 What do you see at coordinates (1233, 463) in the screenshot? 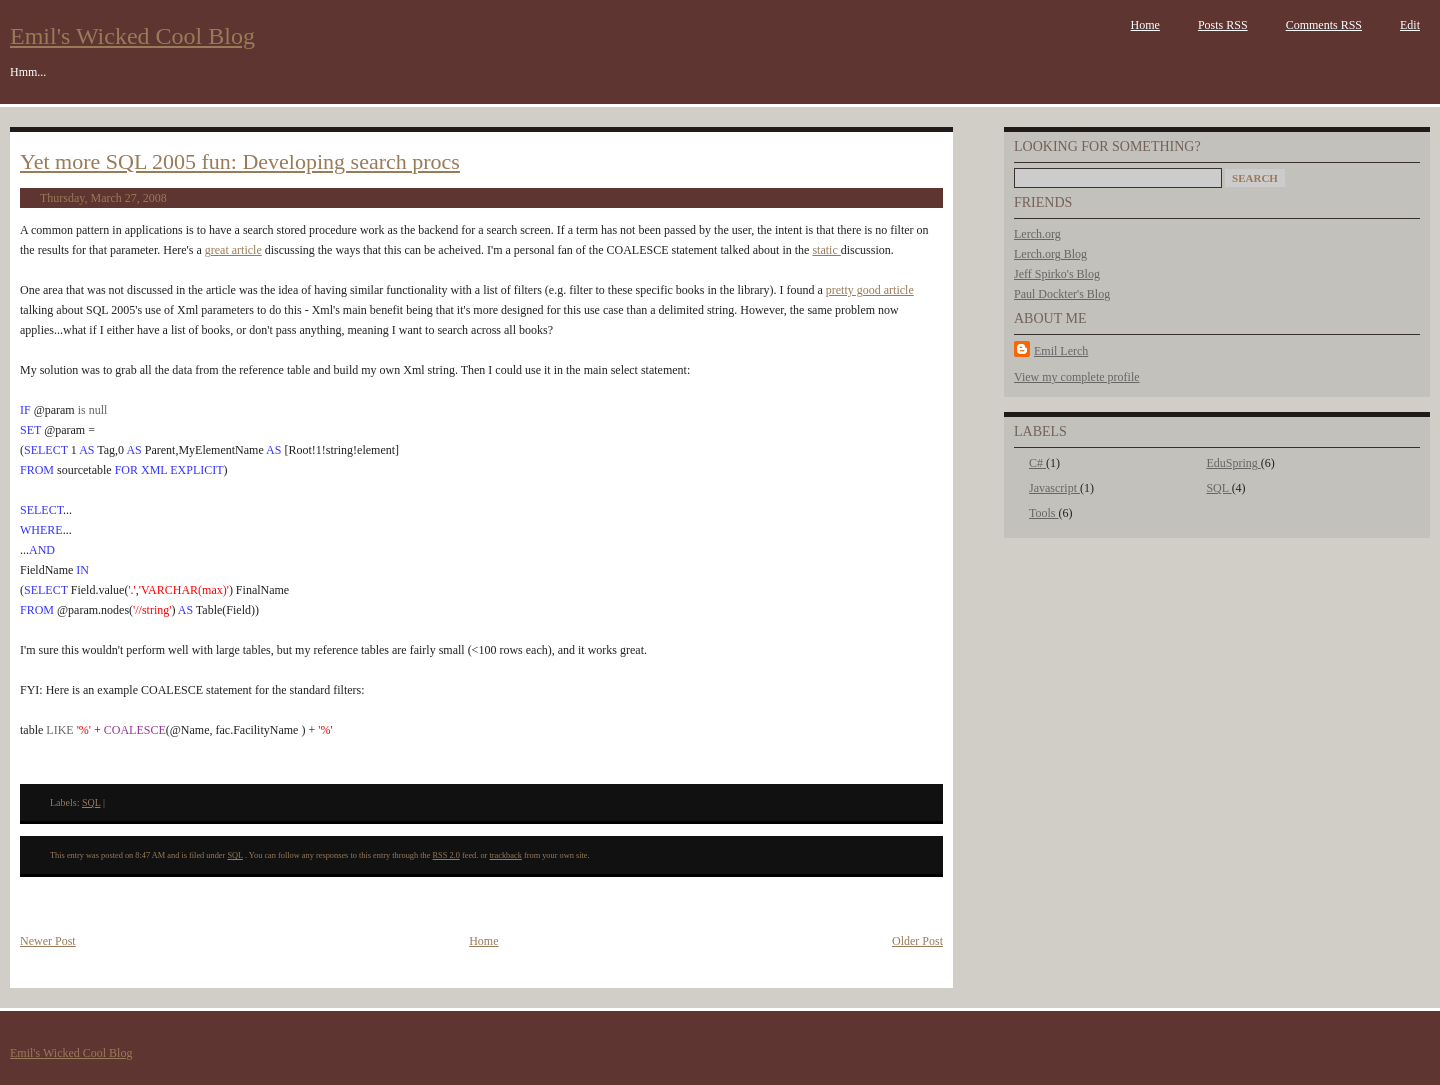
I see `EduSpring` at bounding box center [1233, 463].